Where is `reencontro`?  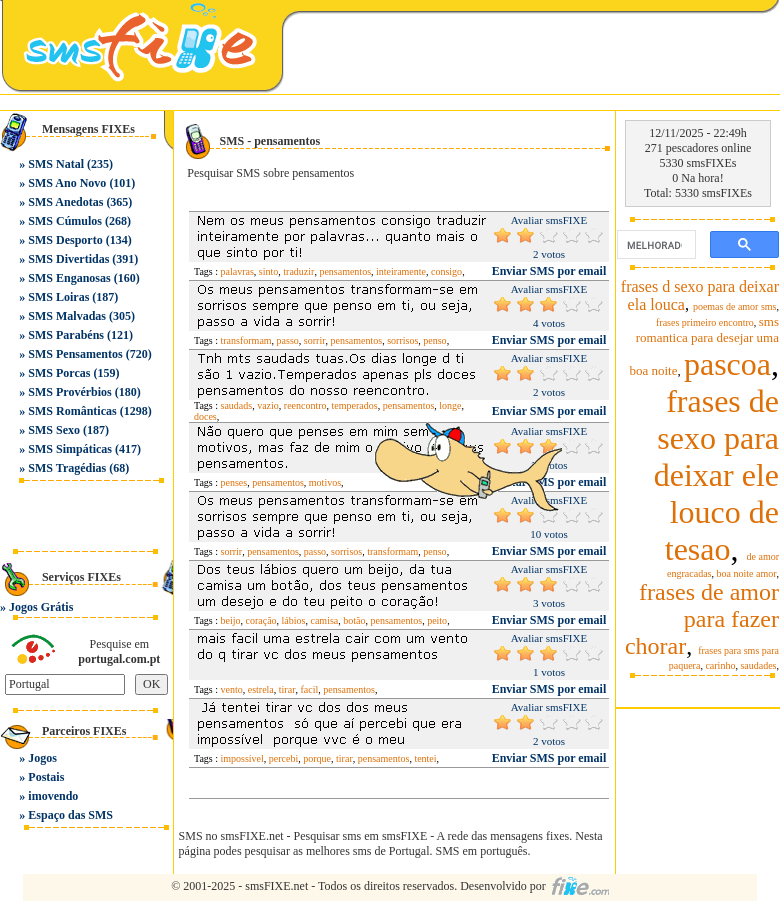
reencontro is located at coordinates (305, 405).